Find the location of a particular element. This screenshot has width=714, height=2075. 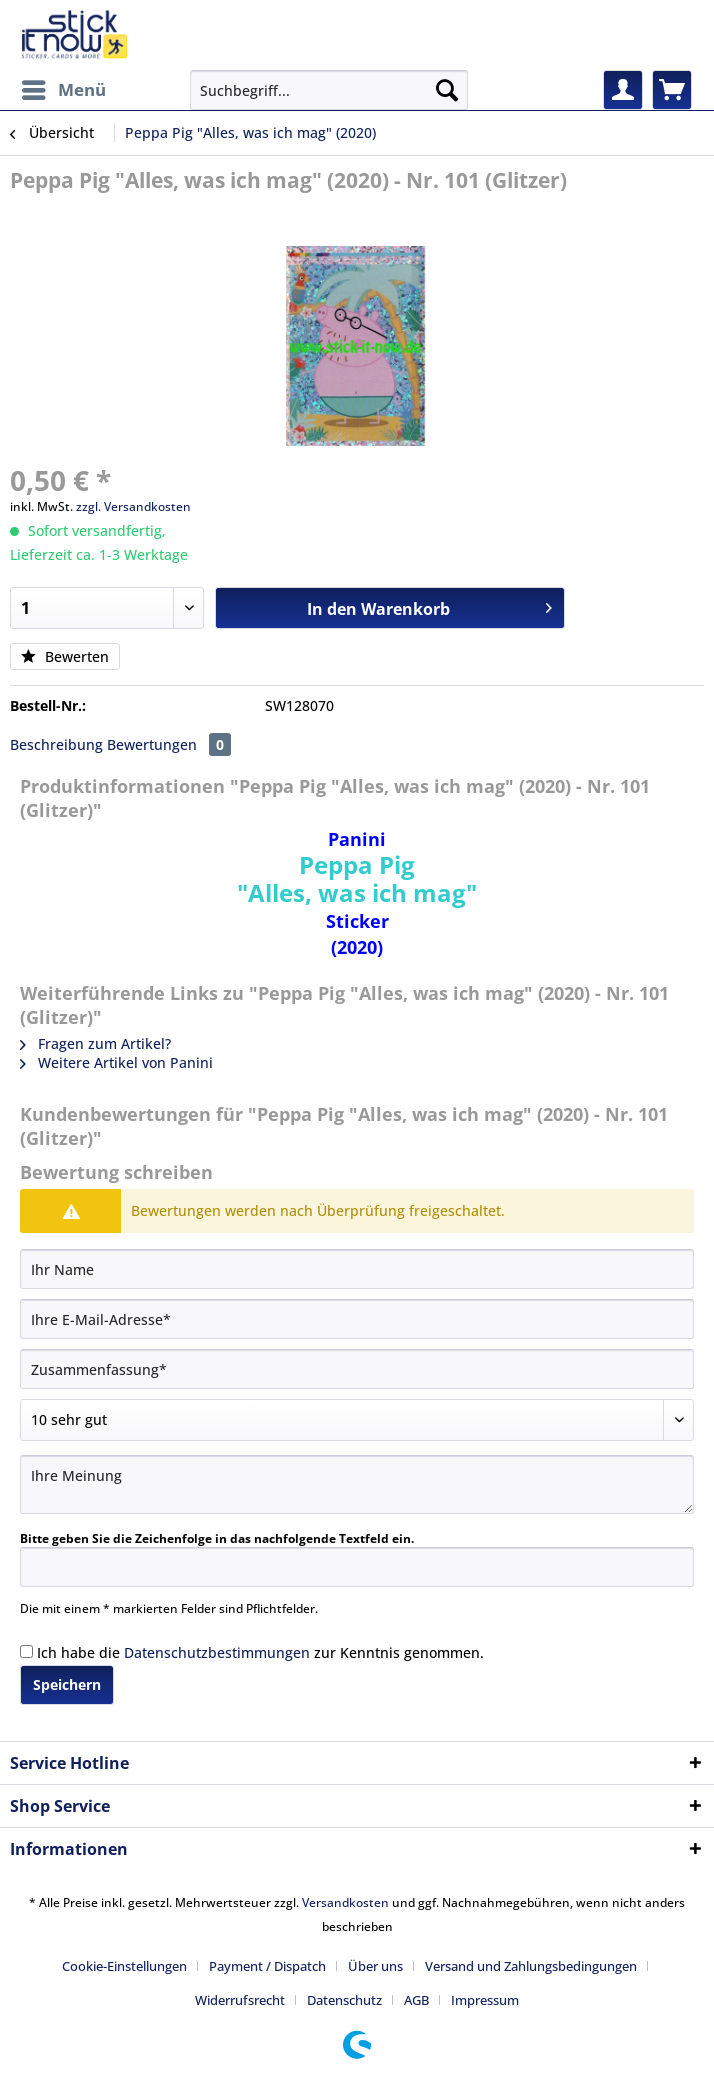

[Suchen] is located at coordinates (447, 90).